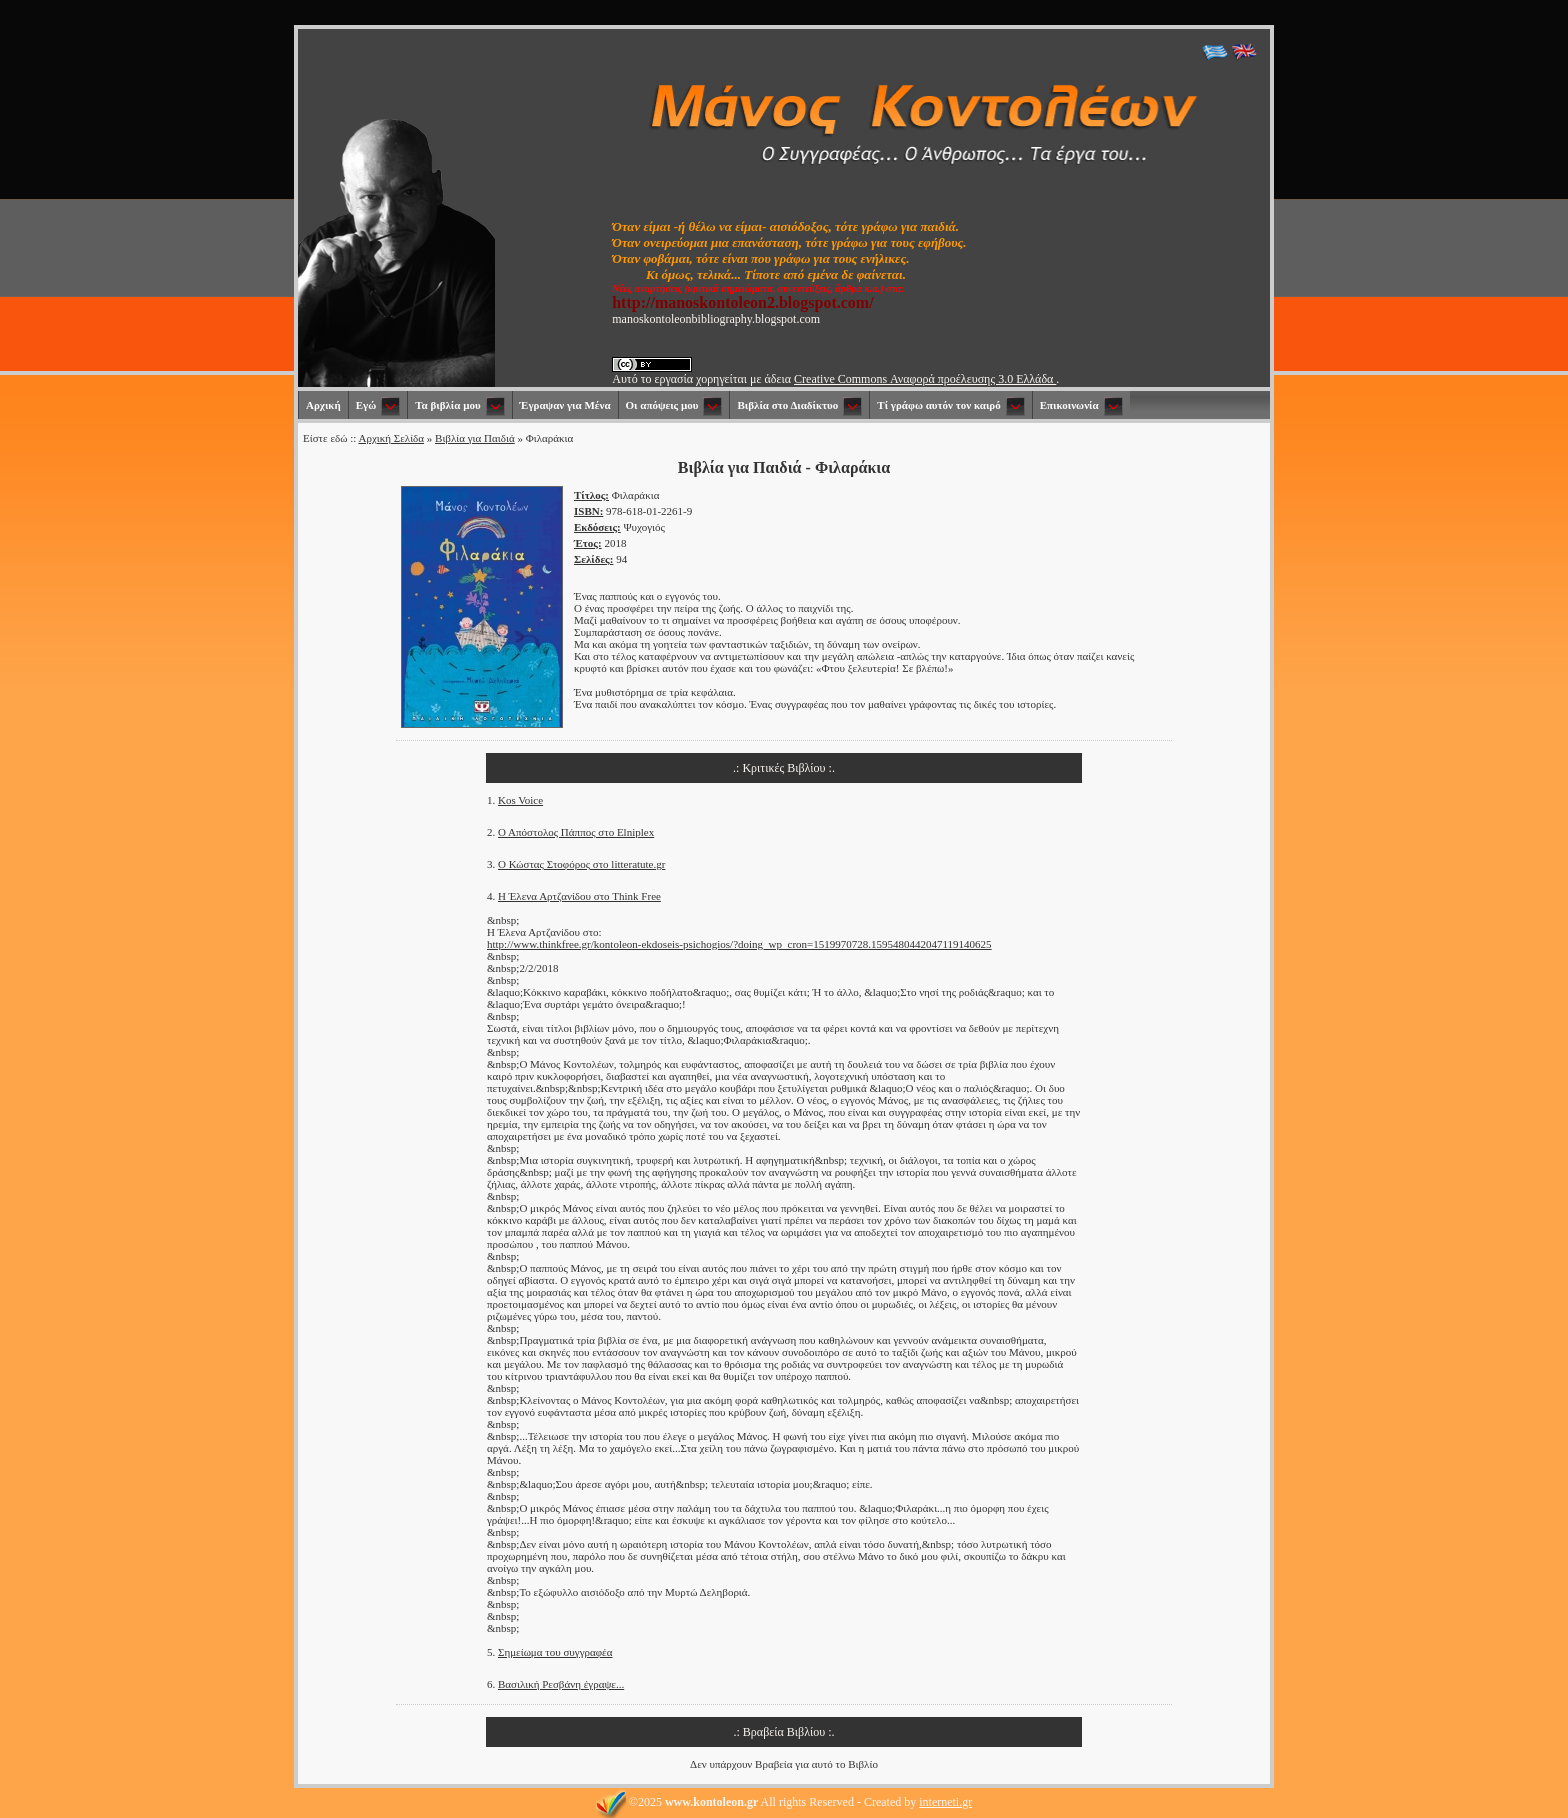  Describe the element at coordinates (475, 438) in the screenshot. I see `Βιβλία για Παιδιά` at that location.